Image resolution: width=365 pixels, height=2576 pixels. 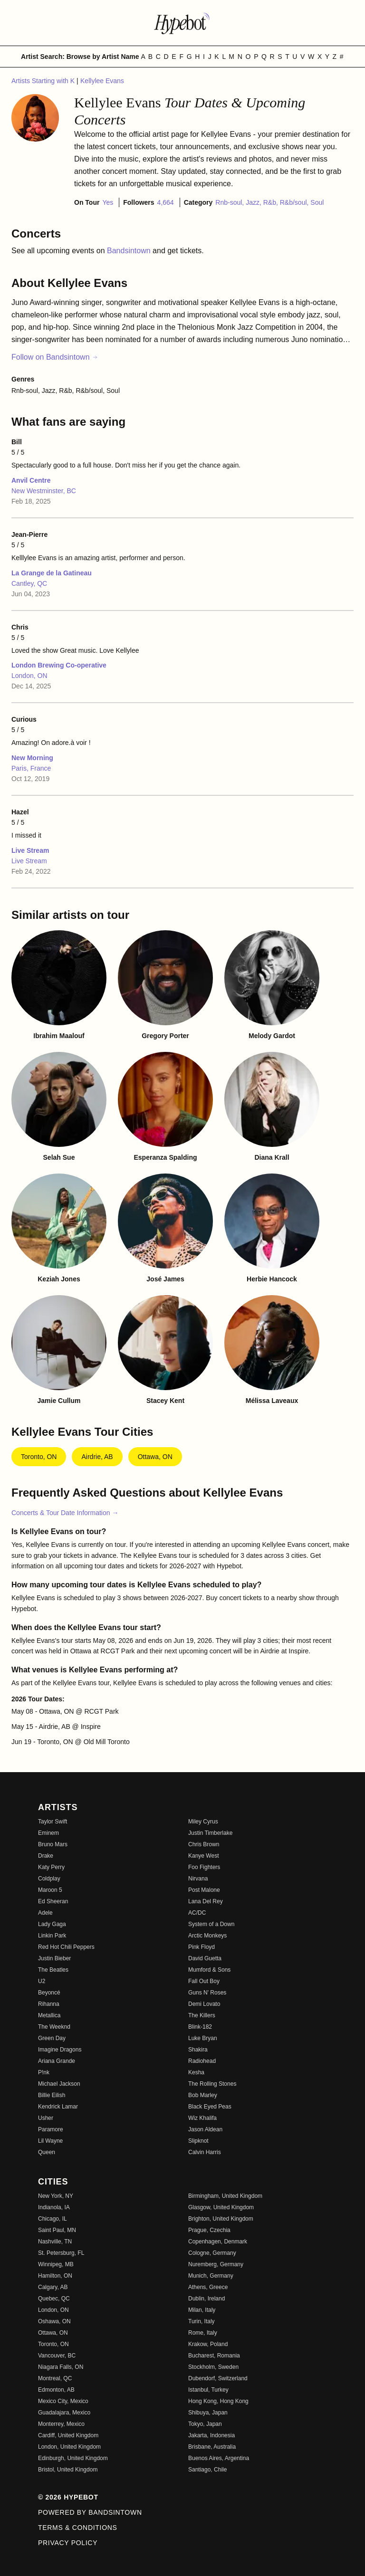 What do you see at coordinates (53, 1901) in the screenshot?
I see `Ed Sheeran` at bounding box center [53, 1901].